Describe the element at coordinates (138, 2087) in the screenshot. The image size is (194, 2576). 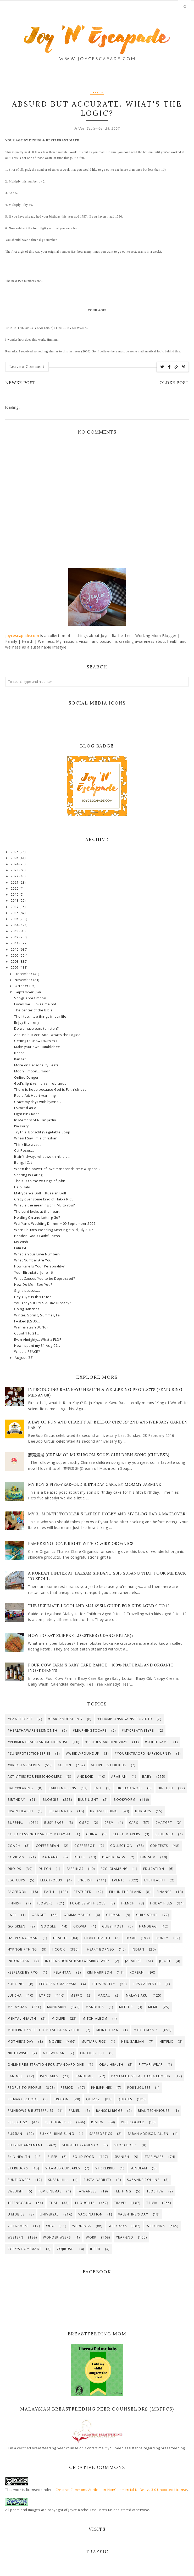
I see `Portuguese` at that location.